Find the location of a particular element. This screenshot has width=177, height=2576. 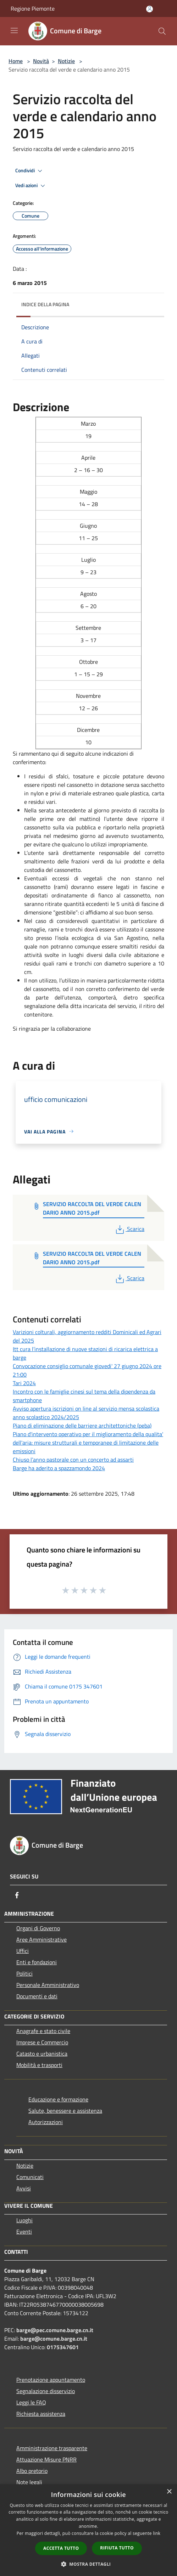

Documenti e dati is located at coordinates (36, 1996).